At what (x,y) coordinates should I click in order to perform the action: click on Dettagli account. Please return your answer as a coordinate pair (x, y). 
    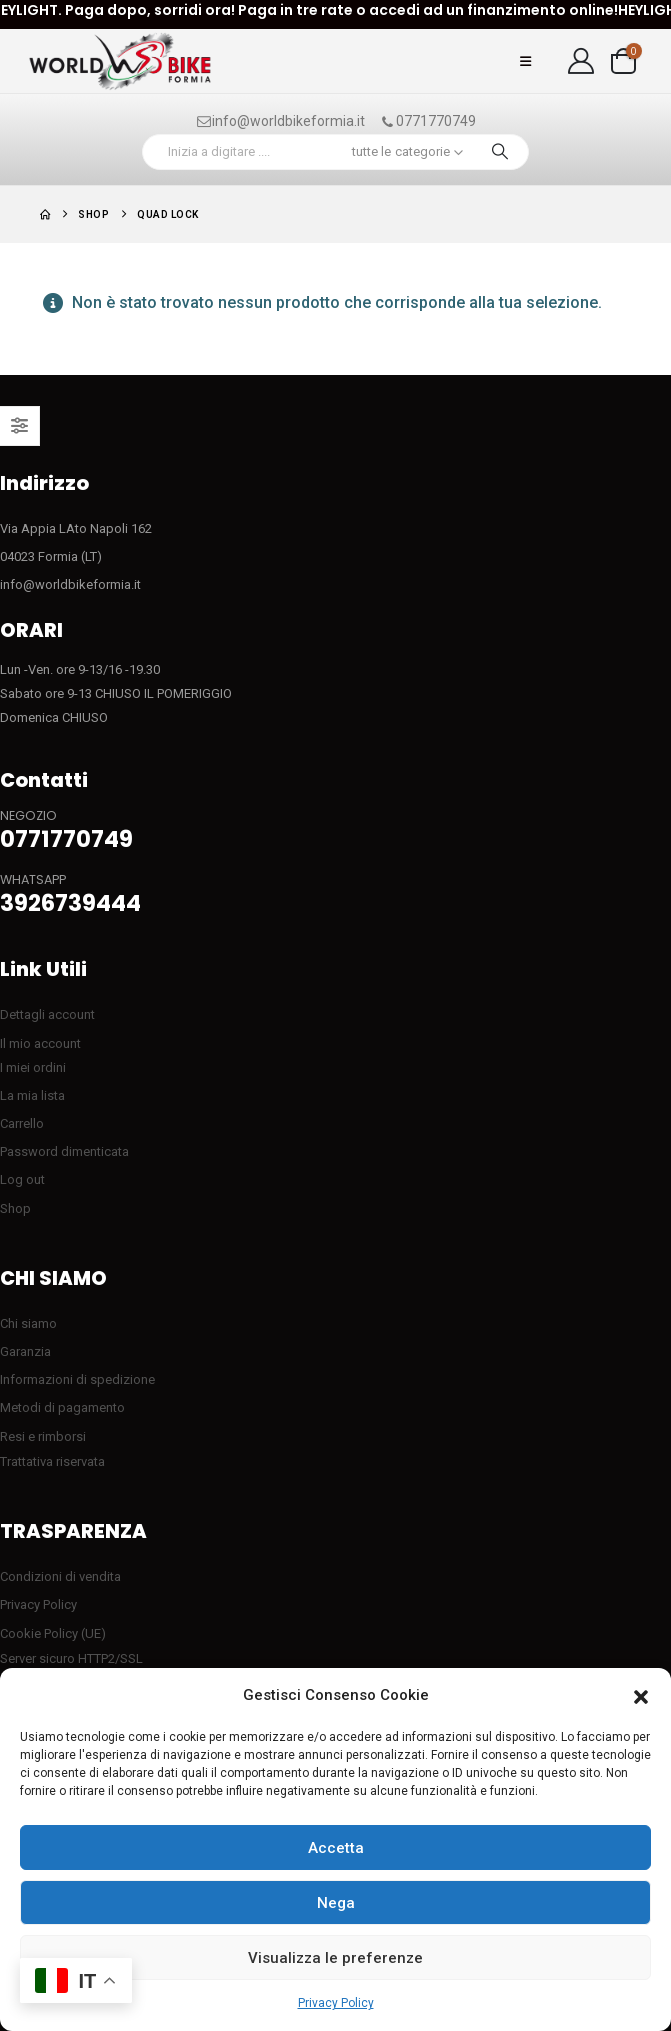
    Looking at the image, I should click on (47, 1014).